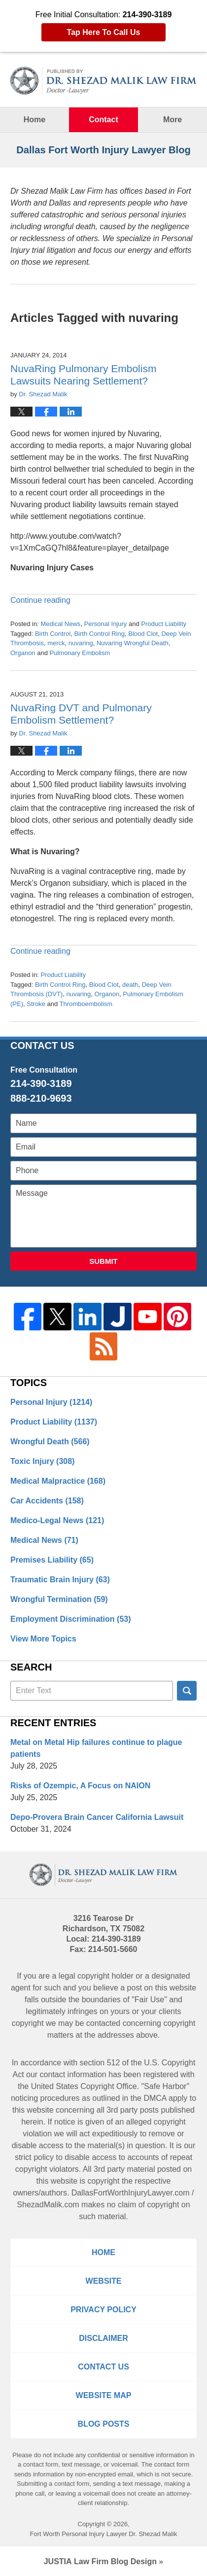  What do you see at coordinates (81, 643) in the screenshot?
I see `nuvaring` at bounding box center [81, 643].